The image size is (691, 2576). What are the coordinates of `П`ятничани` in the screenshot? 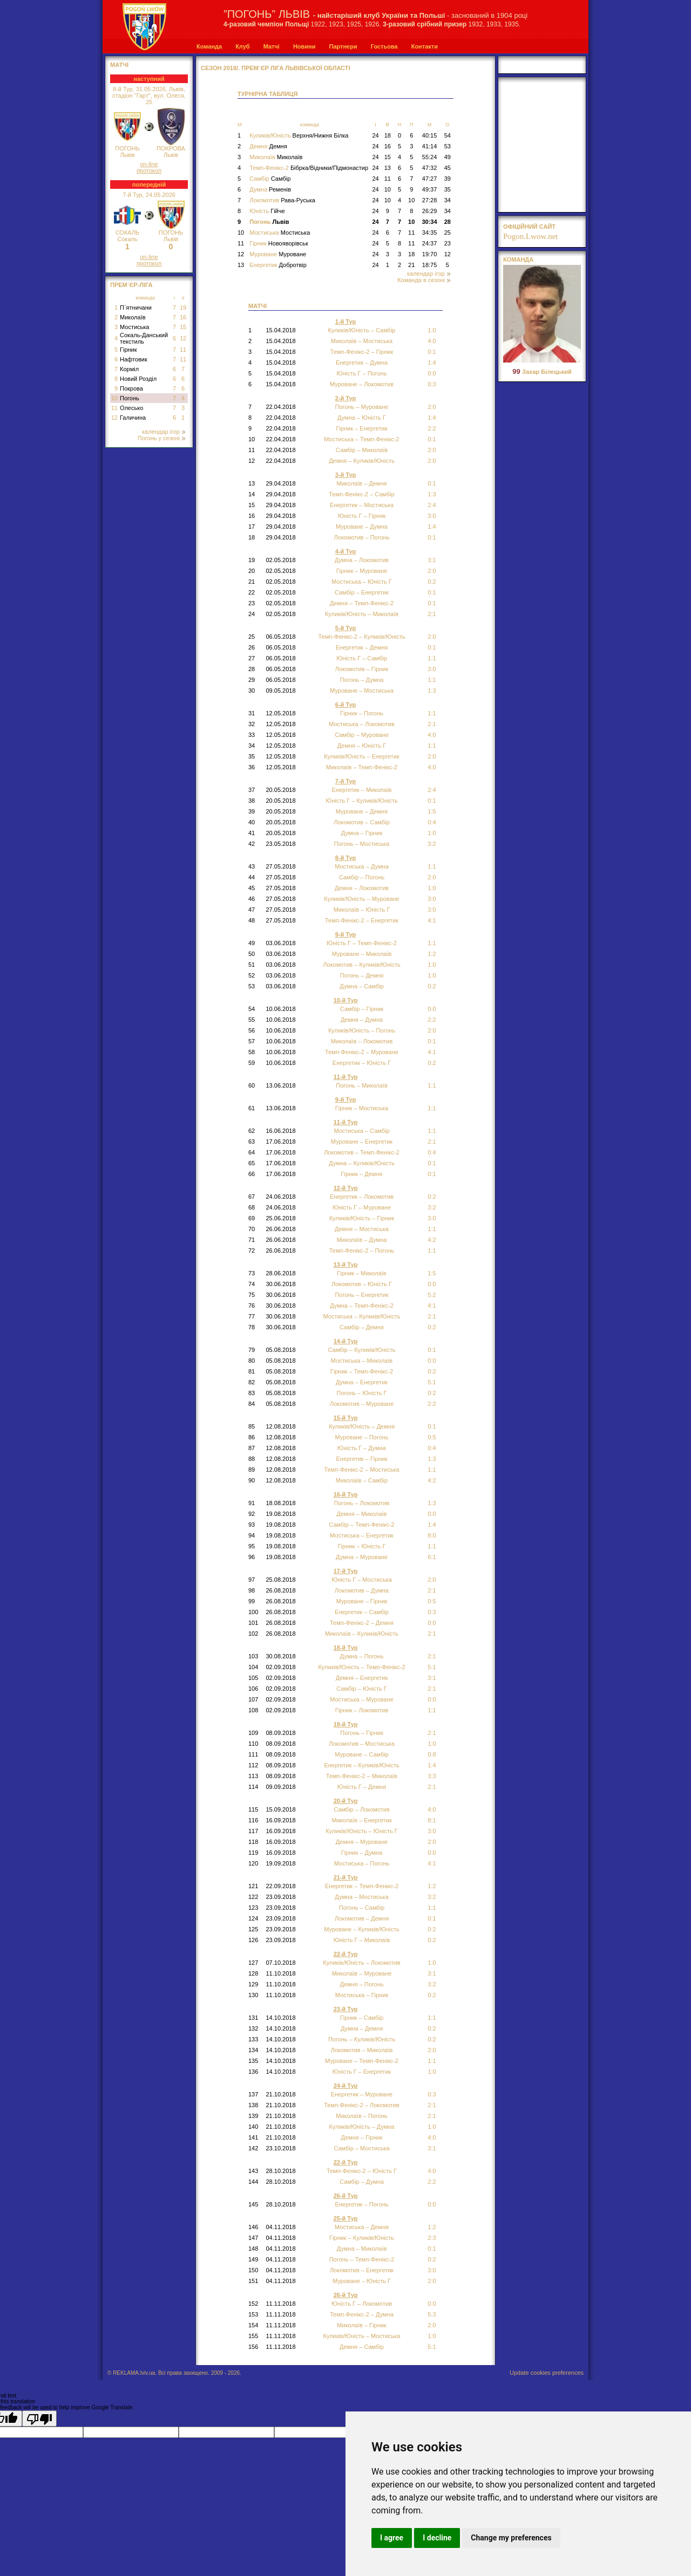 It's located at (136, 307).